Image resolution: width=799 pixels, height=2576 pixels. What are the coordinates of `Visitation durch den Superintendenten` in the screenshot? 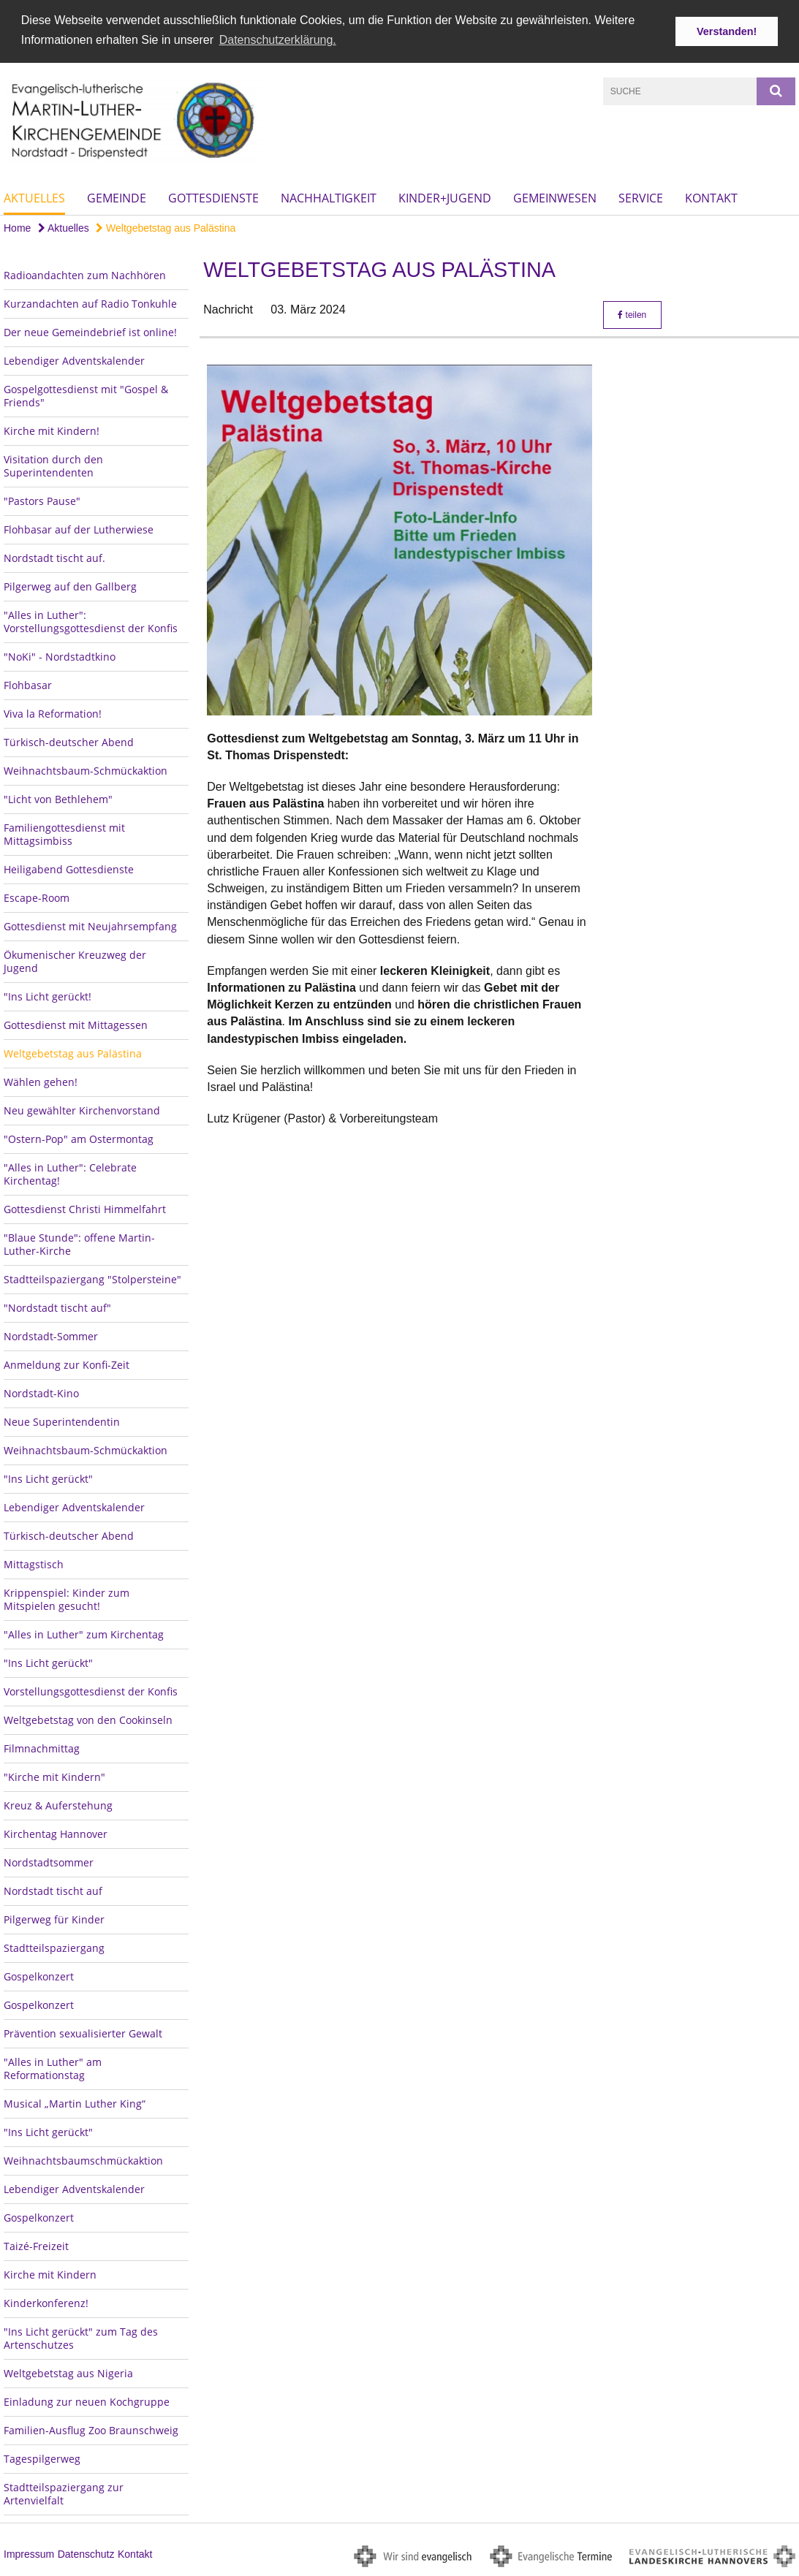 It's located at (53, 465).